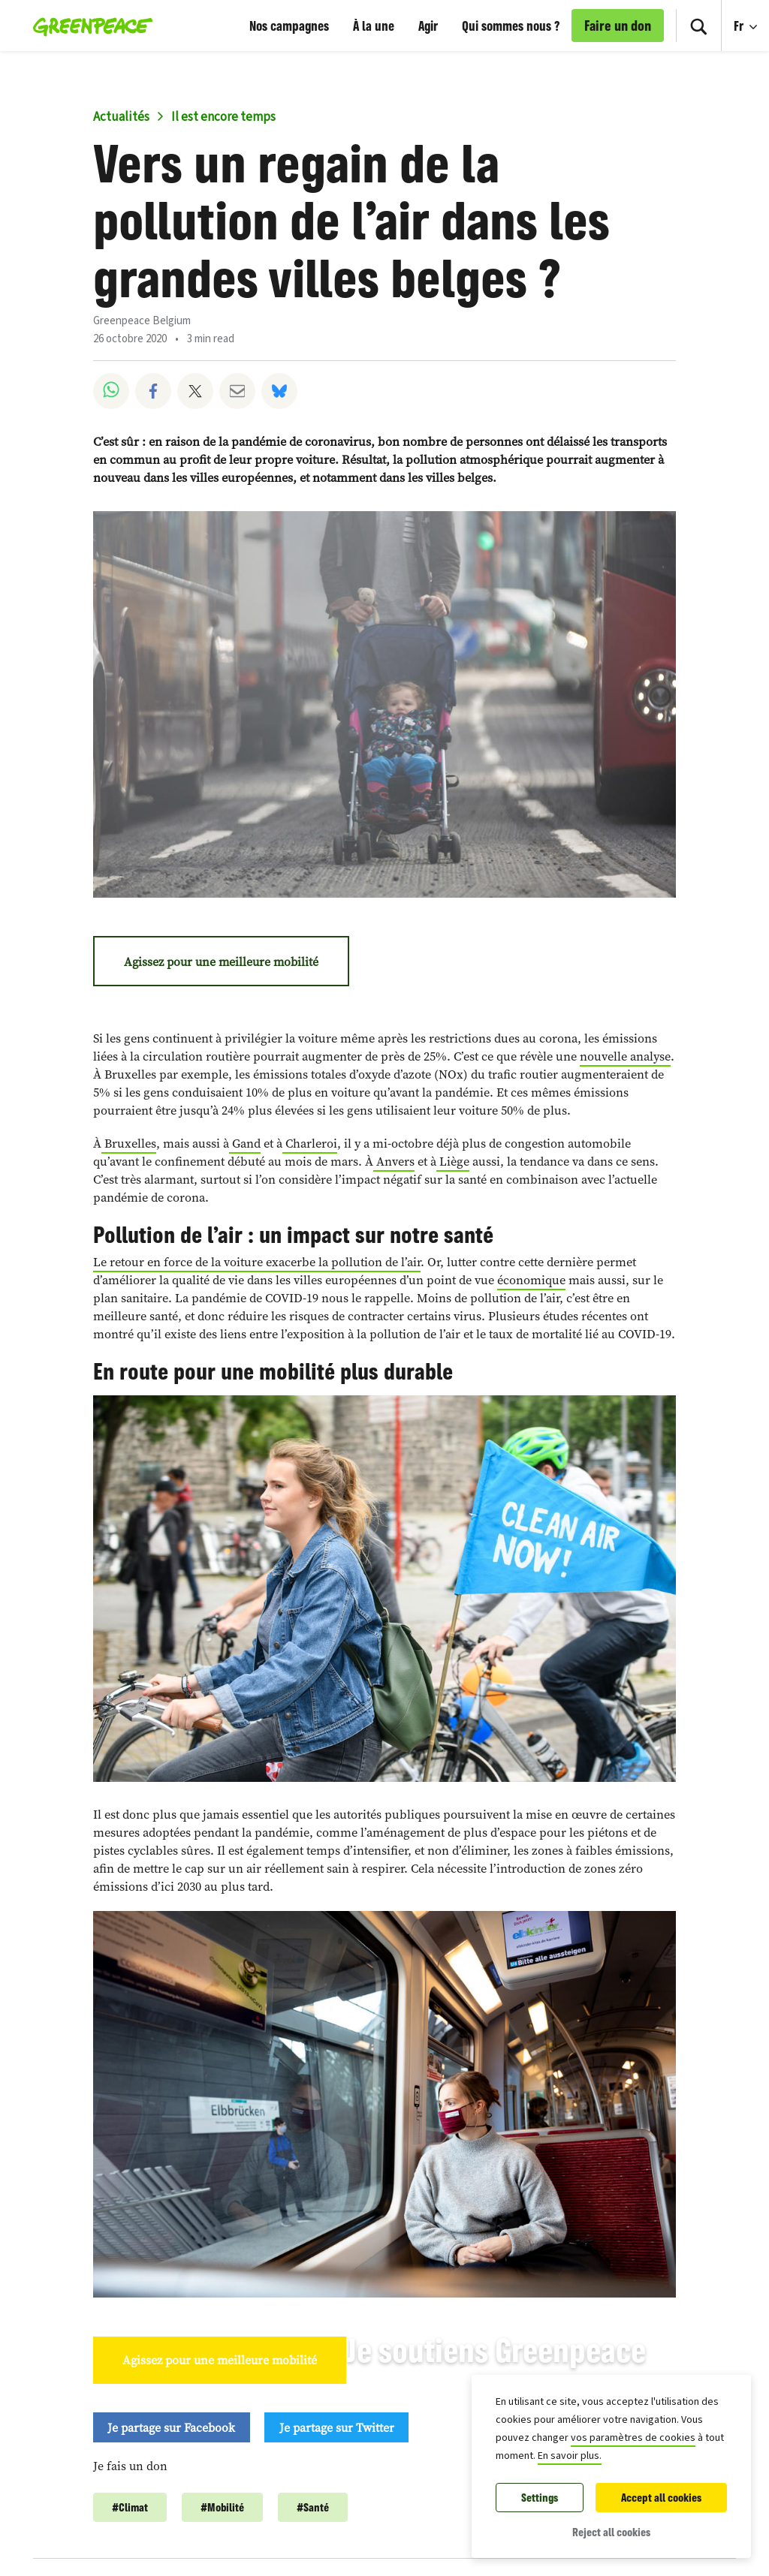  Describe the element at coordinates (245, 1143) in the screenshot. I see `Gand` at that location.